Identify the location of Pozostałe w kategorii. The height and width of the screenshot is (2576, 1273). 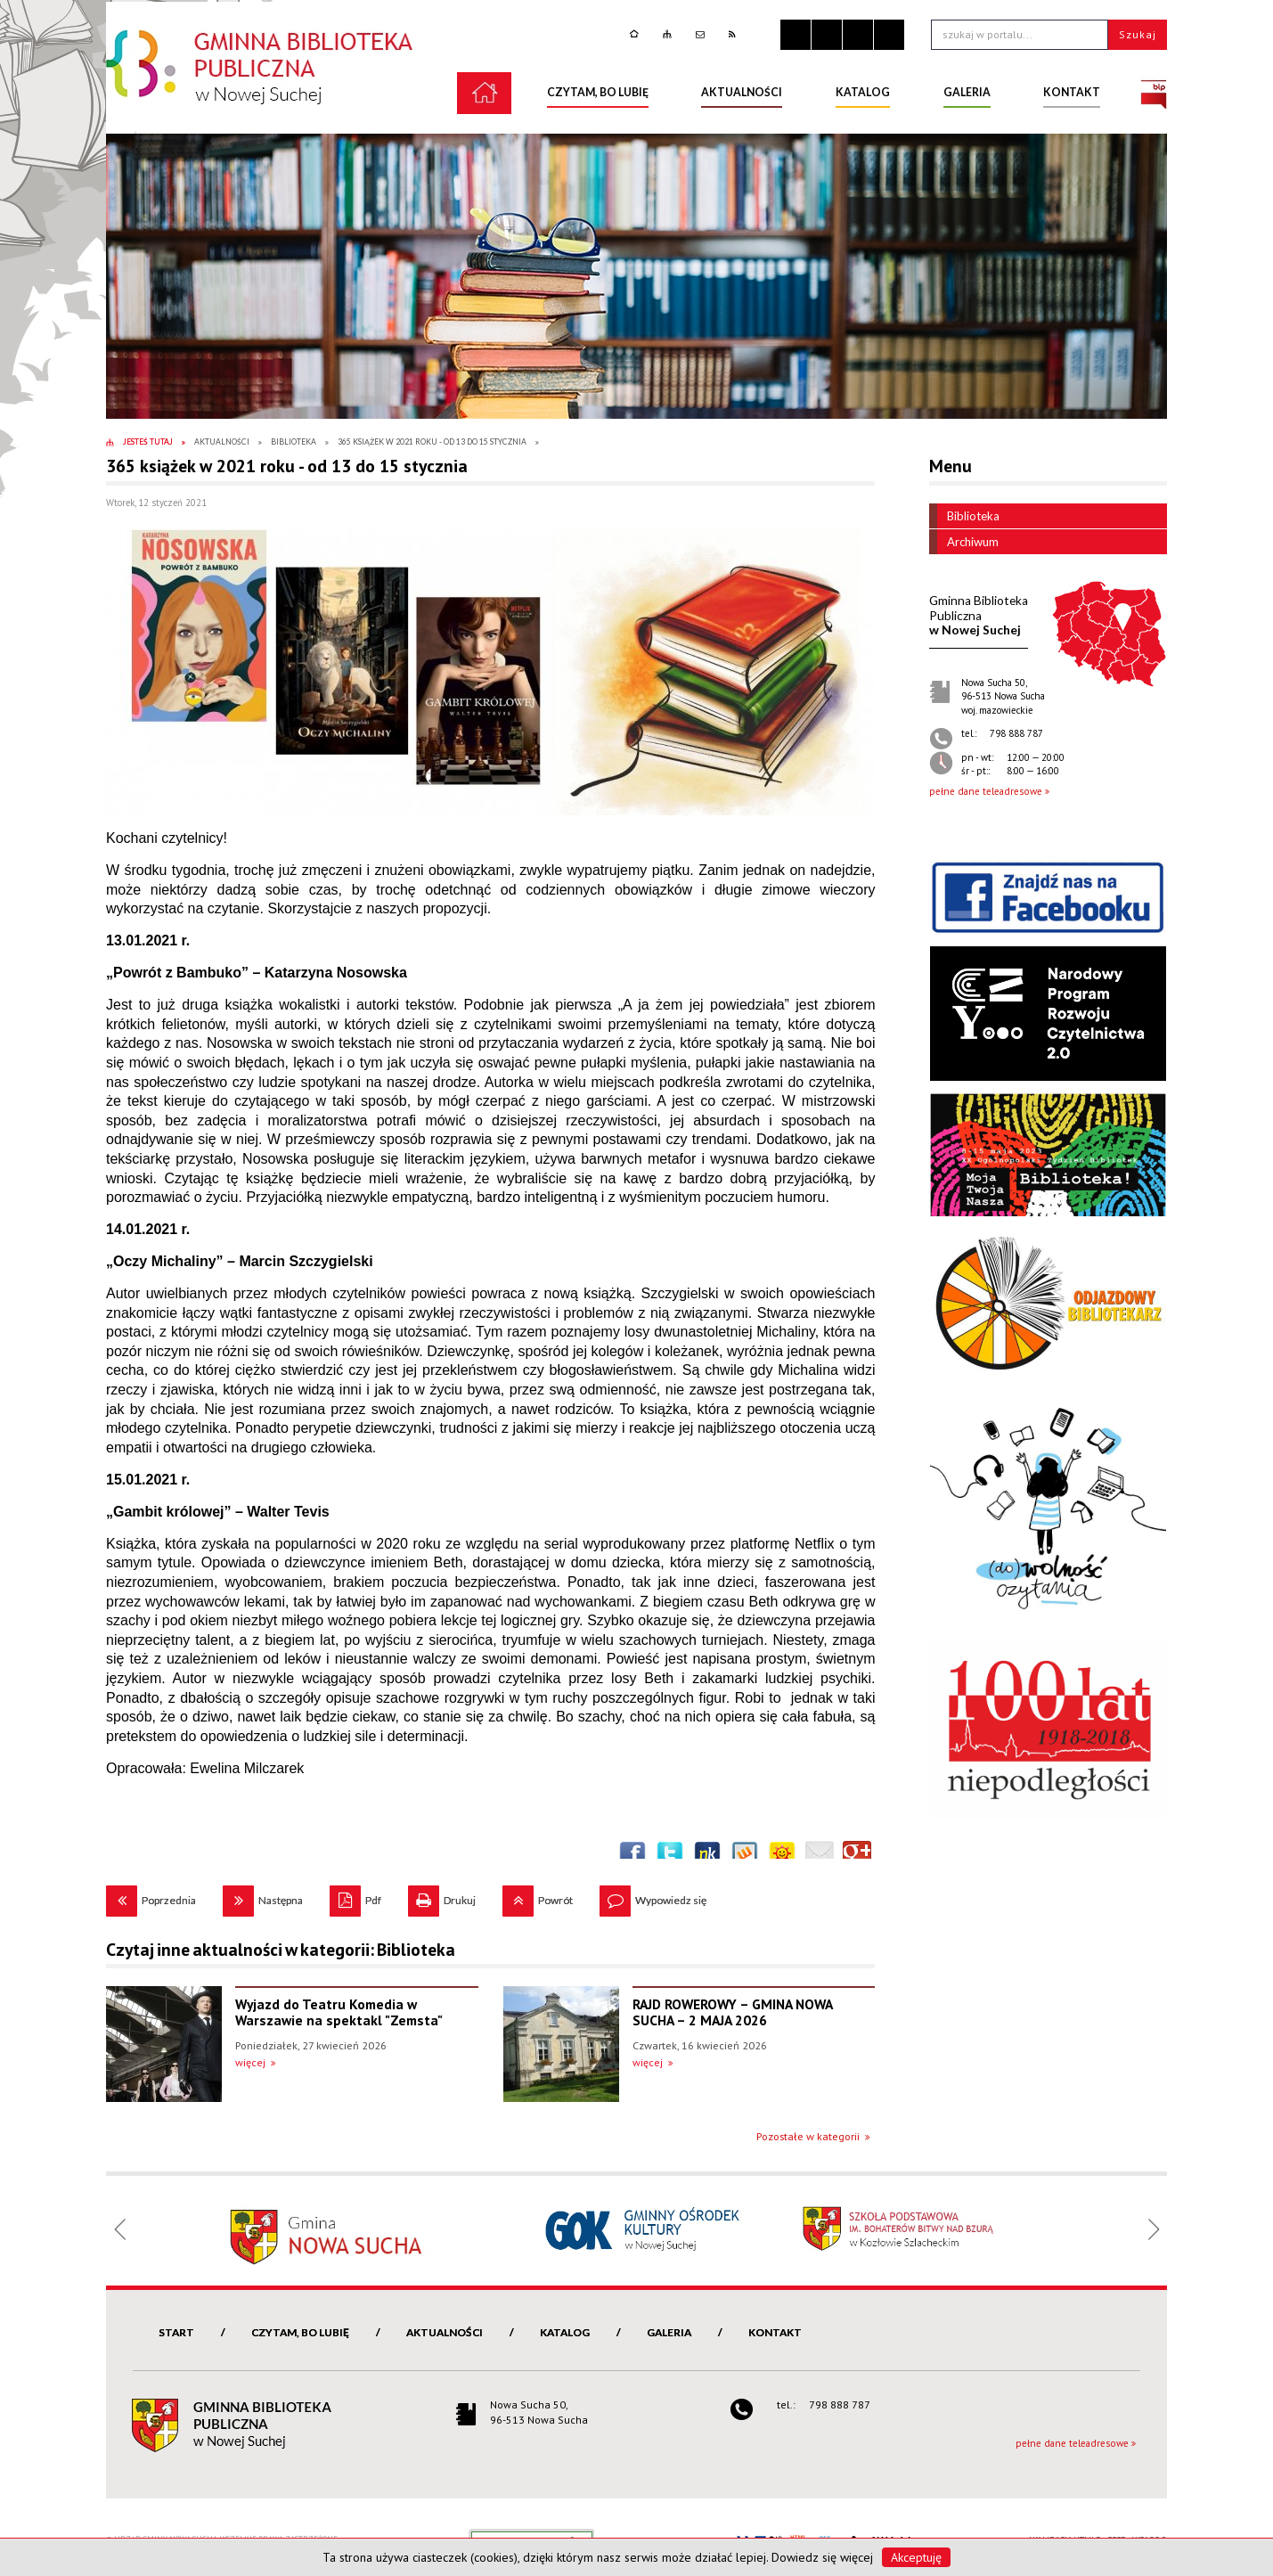
(808, 2136).